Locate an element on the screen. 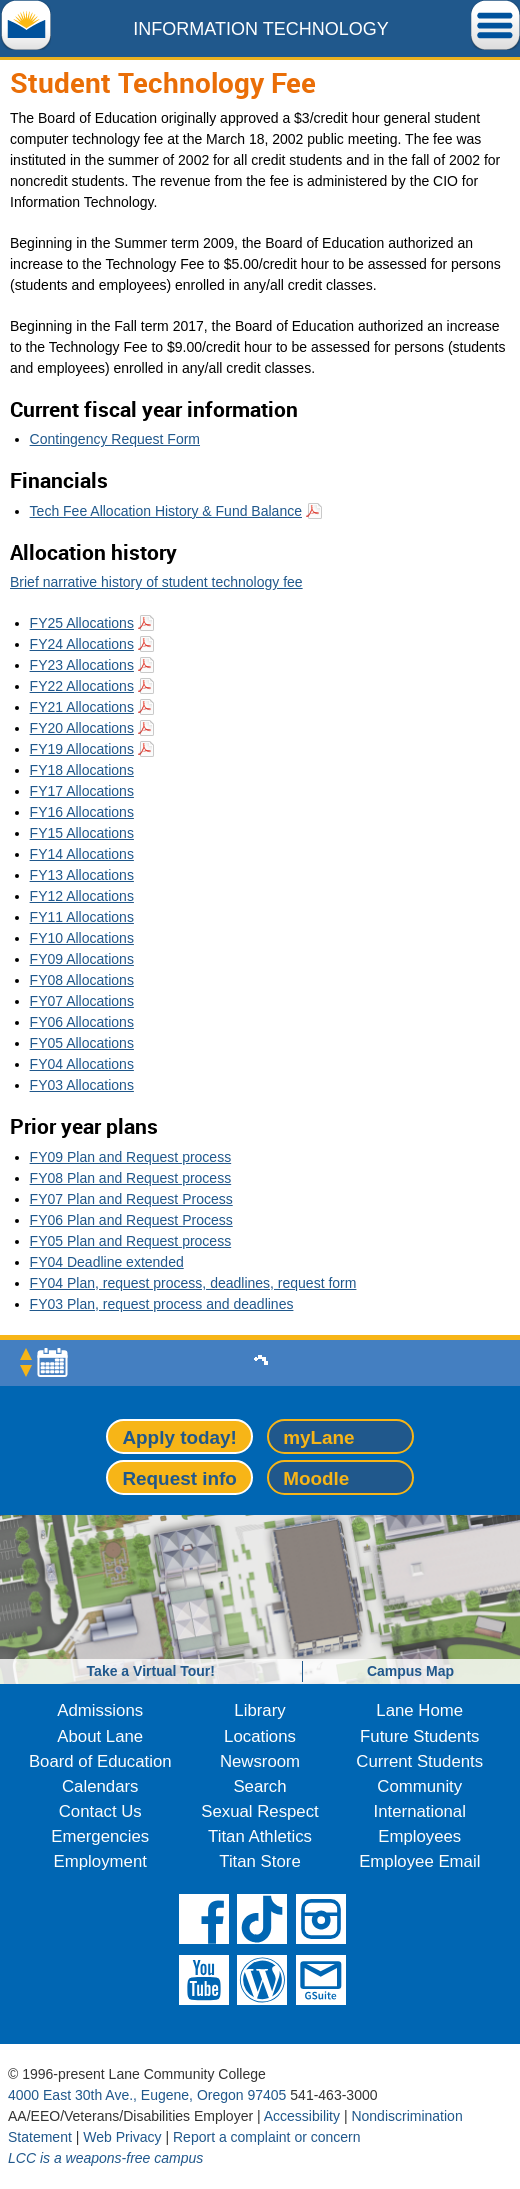 The width and height of the screenshot is (520, 2189). FY09 Allocations is located at coordinates (82, 959).